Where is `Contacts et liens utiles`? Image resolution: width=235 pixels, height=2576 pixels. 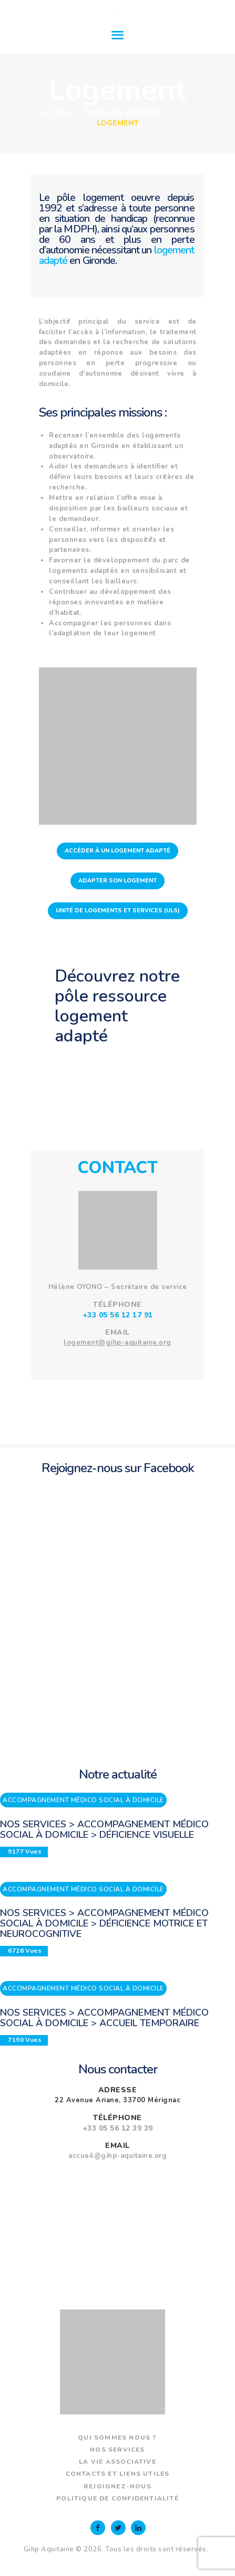 Contacts et liens utiles is located at coordinates (118, 2473).